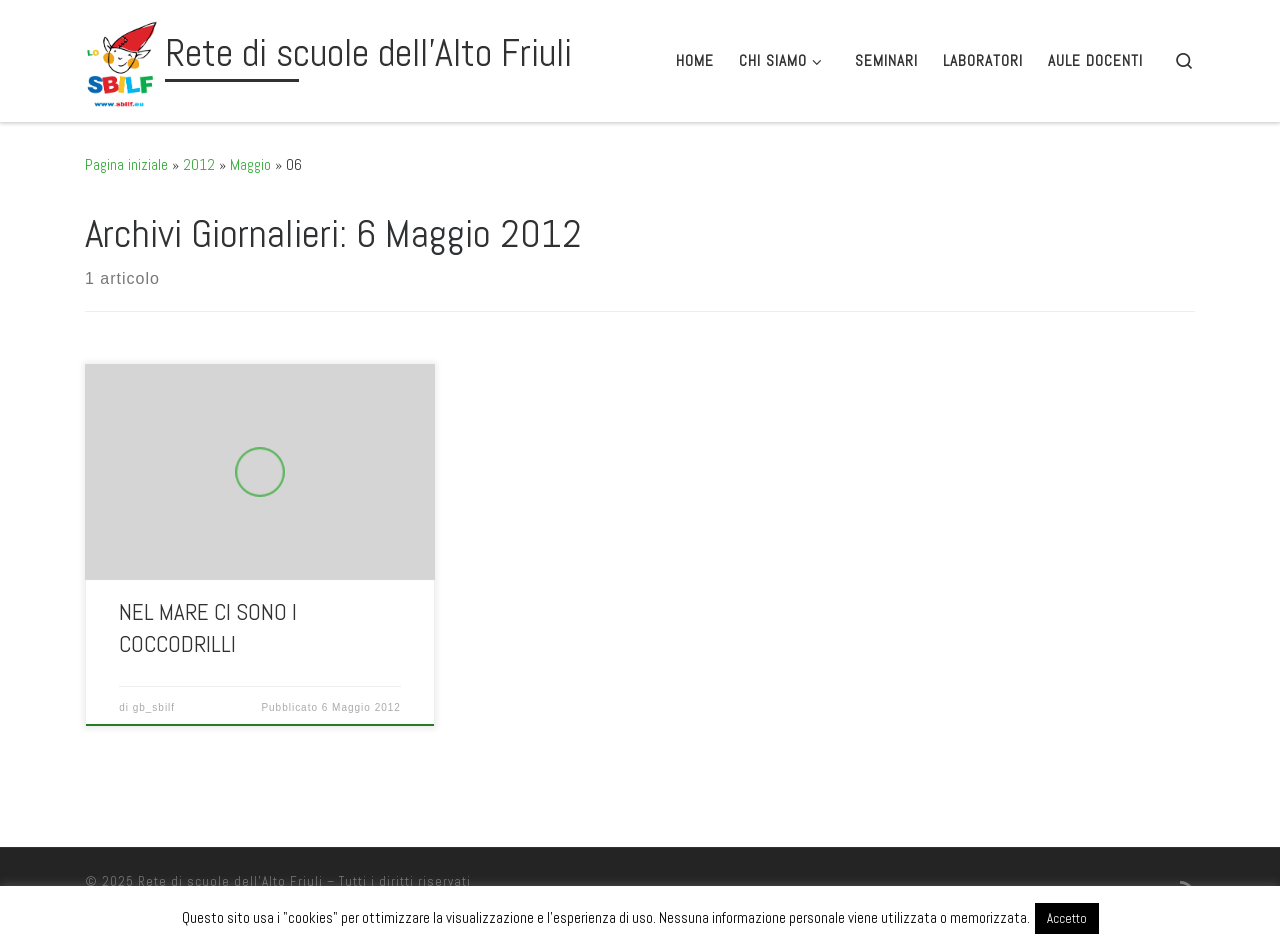  I want to click on Rete di scuole dell'Alto Friuli, so click(230, 881).